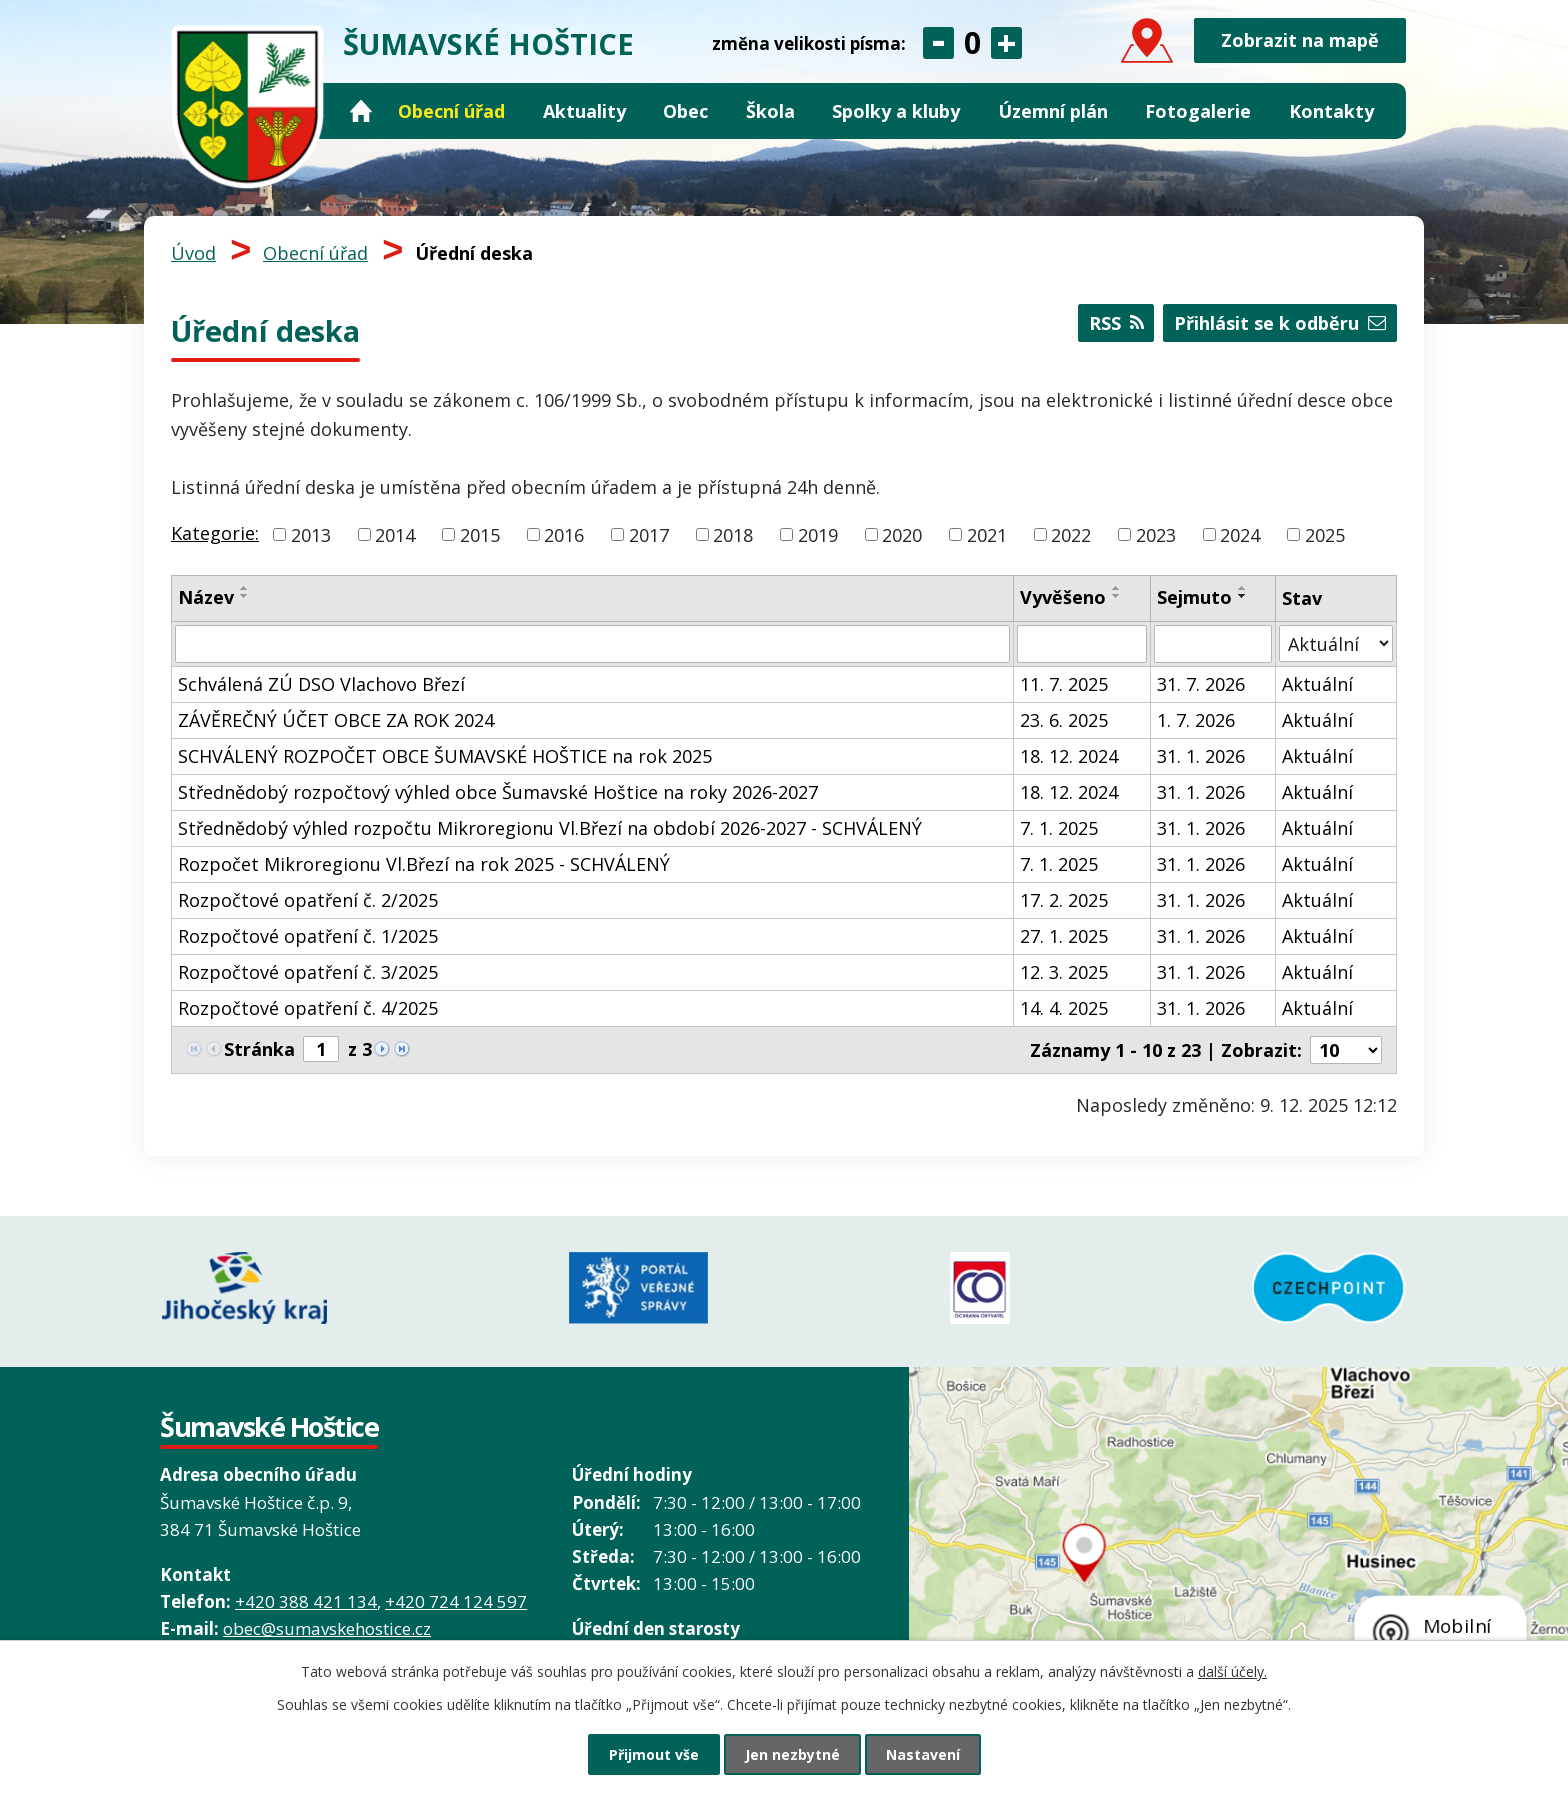  What do you see at coordinates (564, 534) in the screenshot?
I see `2016` at bounding box center [564, 534].